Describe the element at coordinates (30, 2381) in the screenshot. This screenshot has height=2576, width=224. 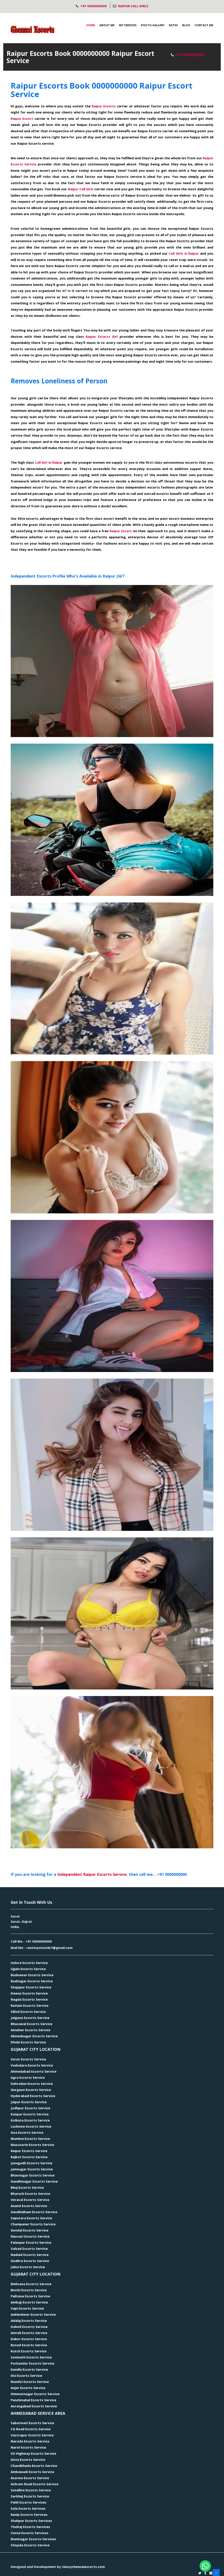
I see `Mandvi Escorts Service` at that location.